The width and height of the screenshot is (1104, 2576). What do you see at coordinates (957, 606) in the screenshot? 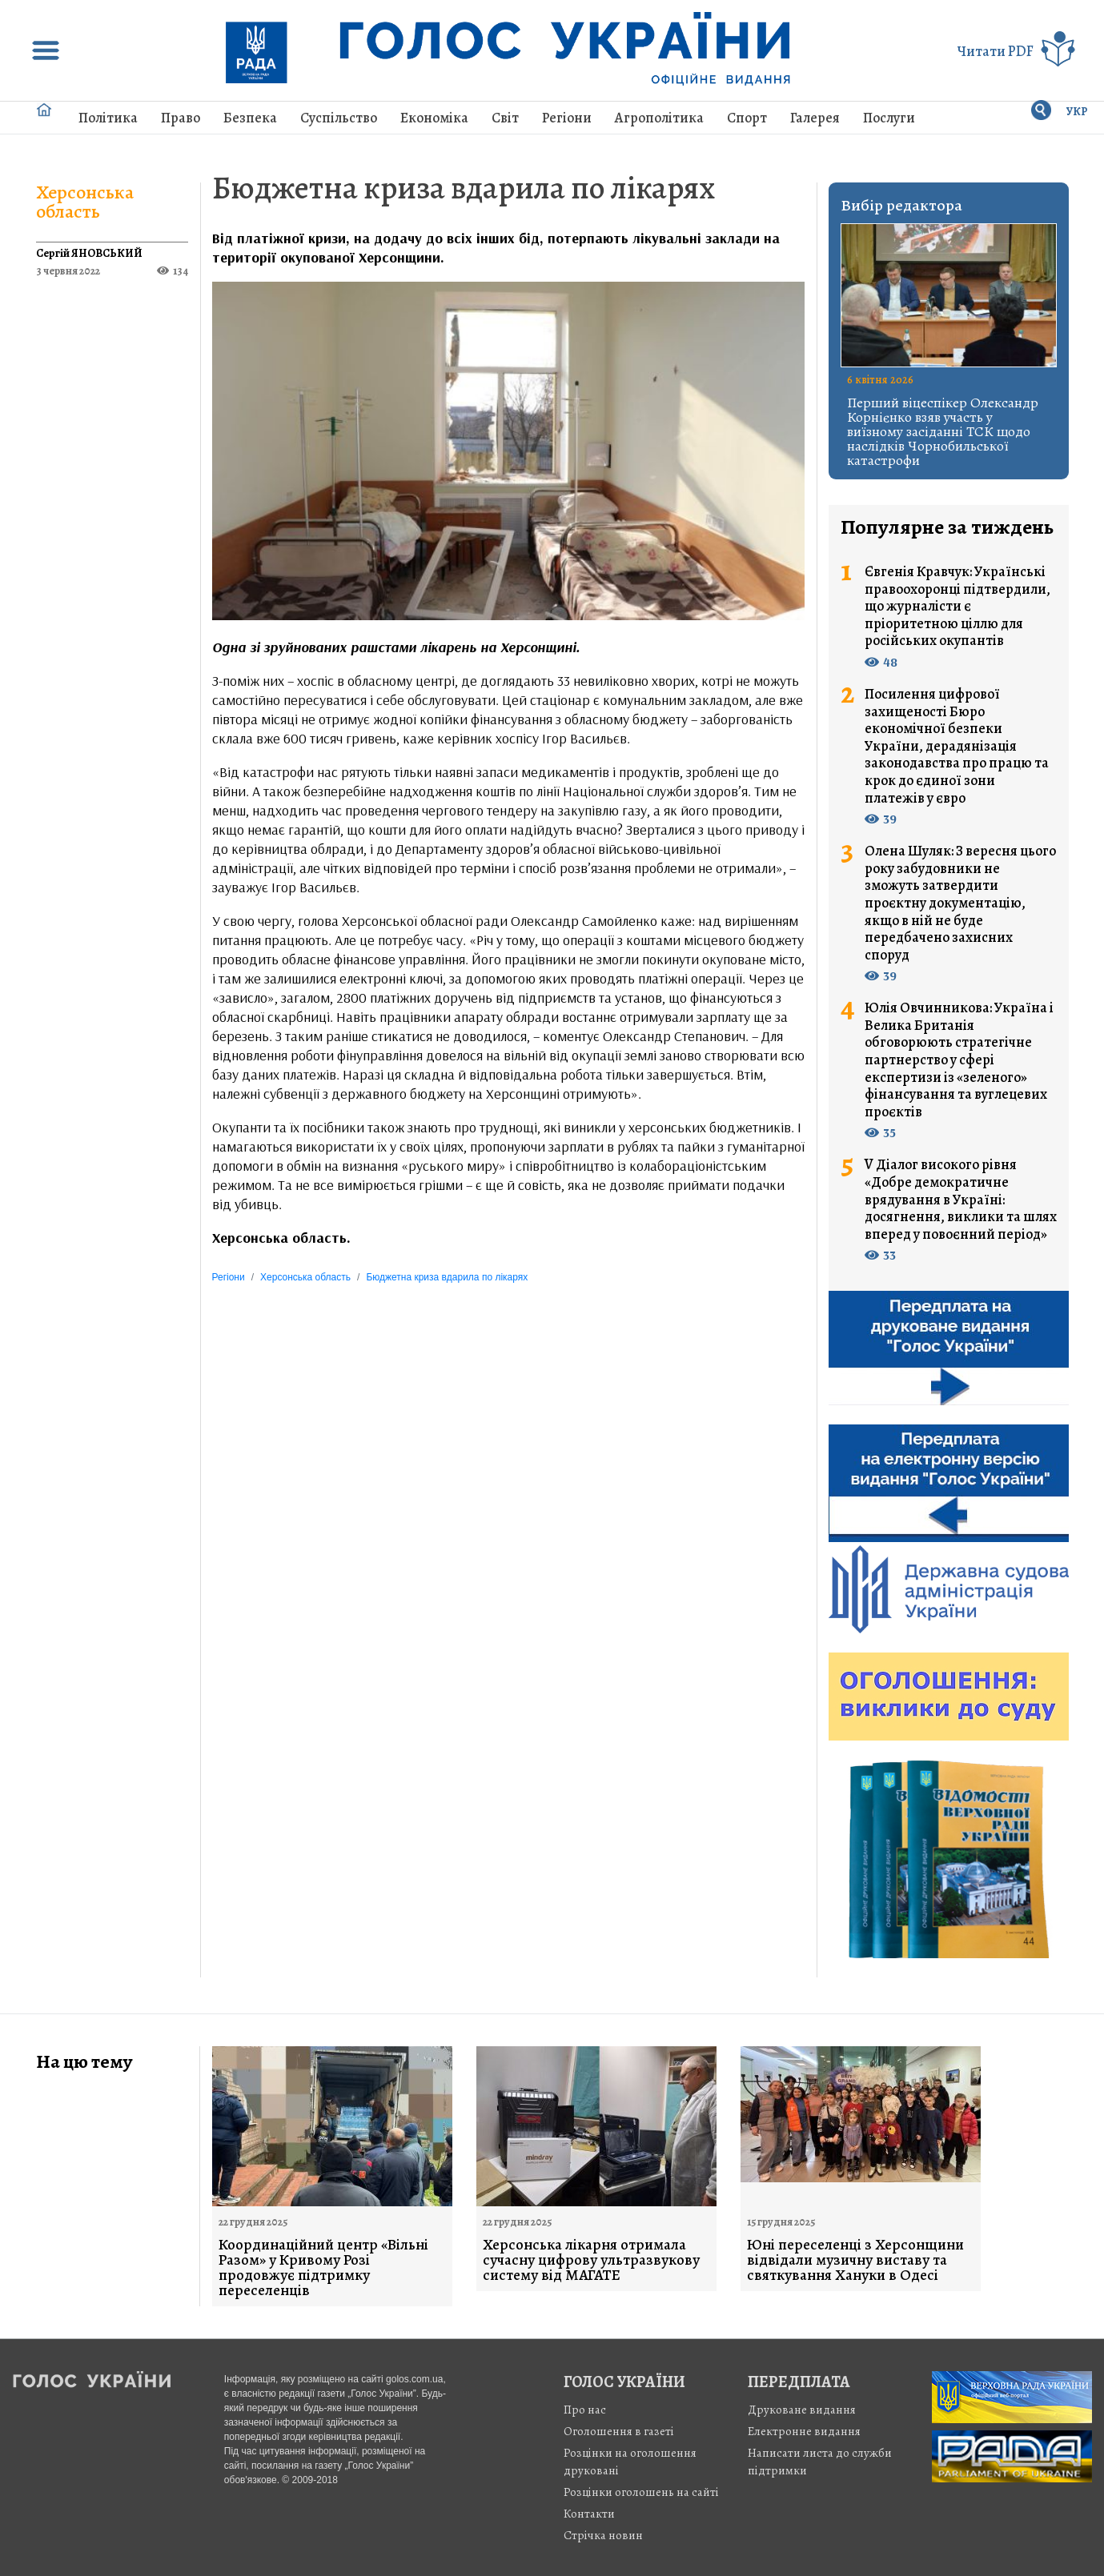
I see `Євгенія Кравчук: Українські правоохоронці підтвердили, що журналісти є пріоритетною ціллю для російських окупантів` at bounding box center [957, 606].